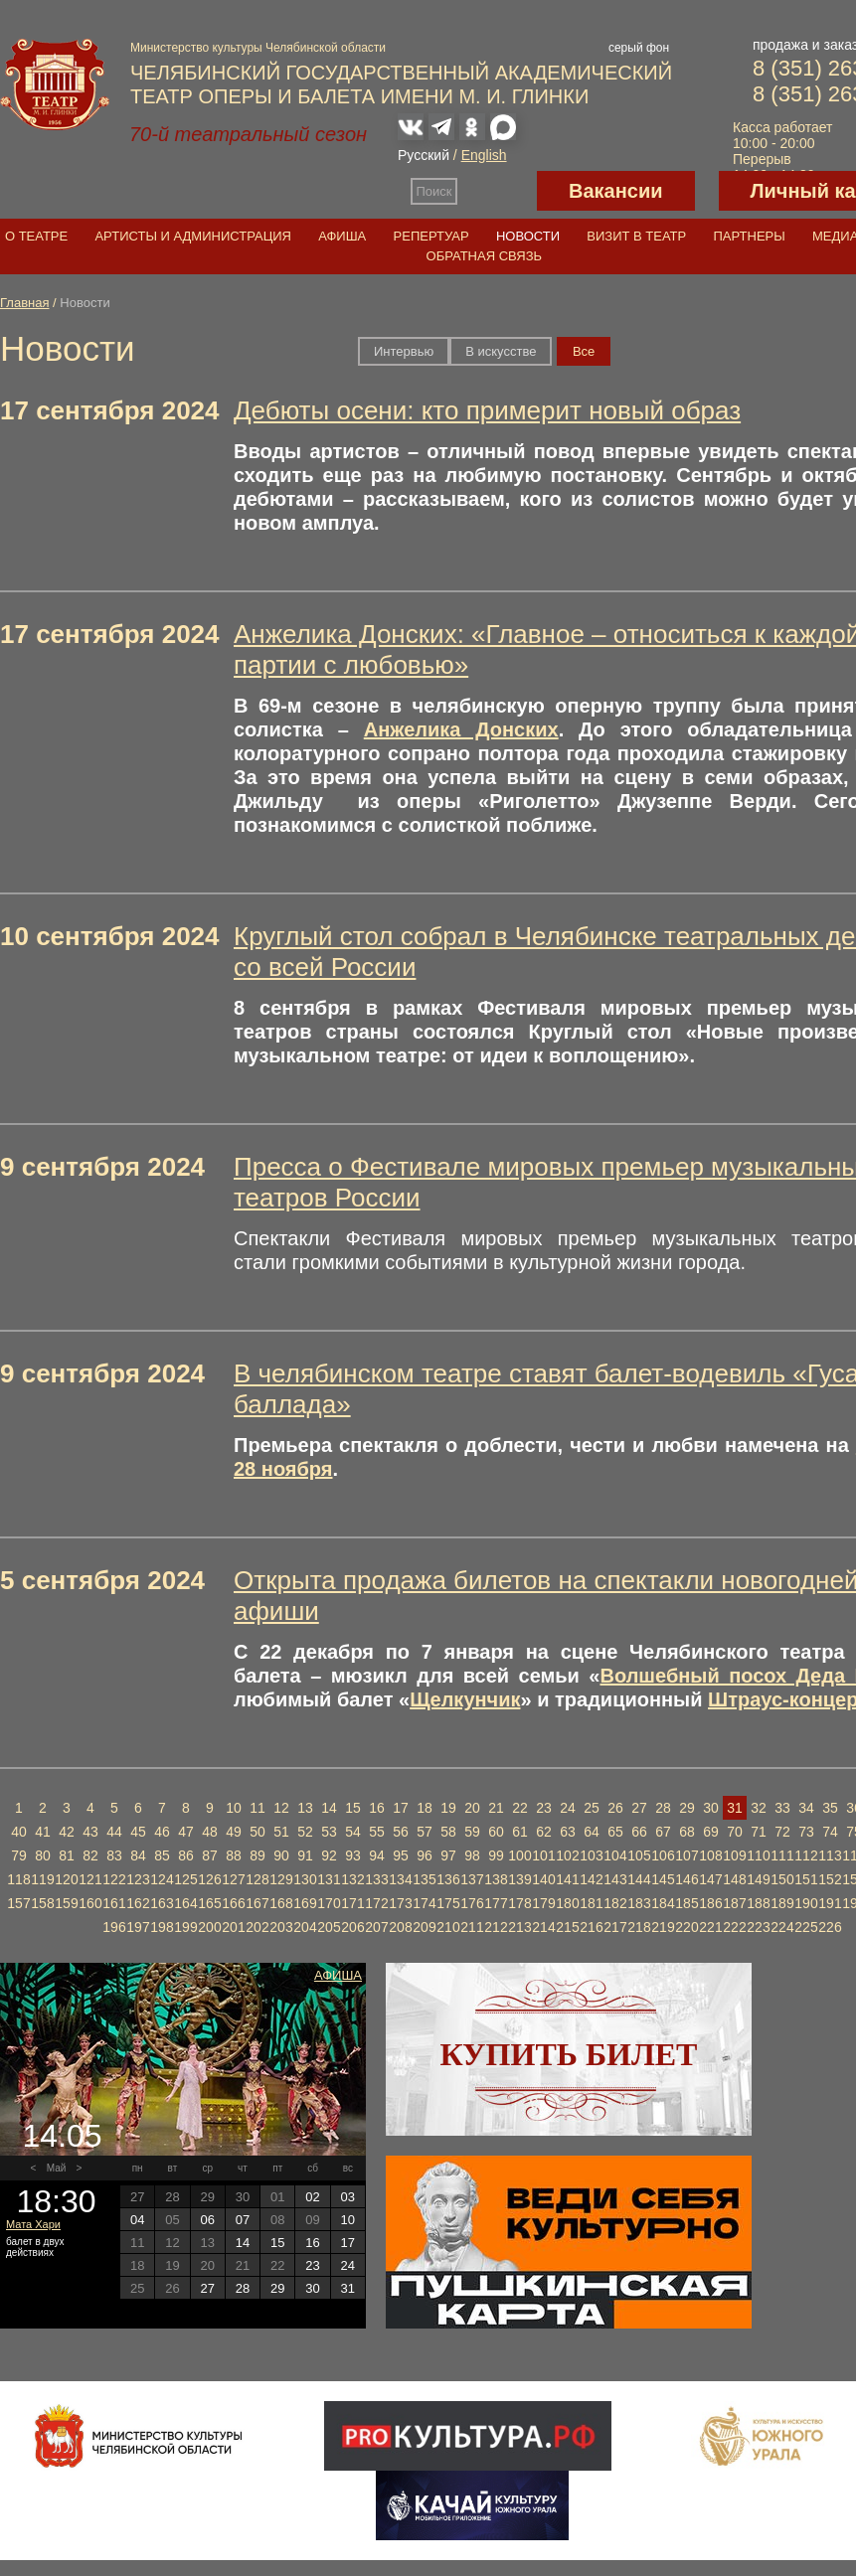 This screenshot has height=2576, width=856. What do you see at coordinates (615, 1808) in the screenshot?
I see `26` at bounding box center [615, 1808].